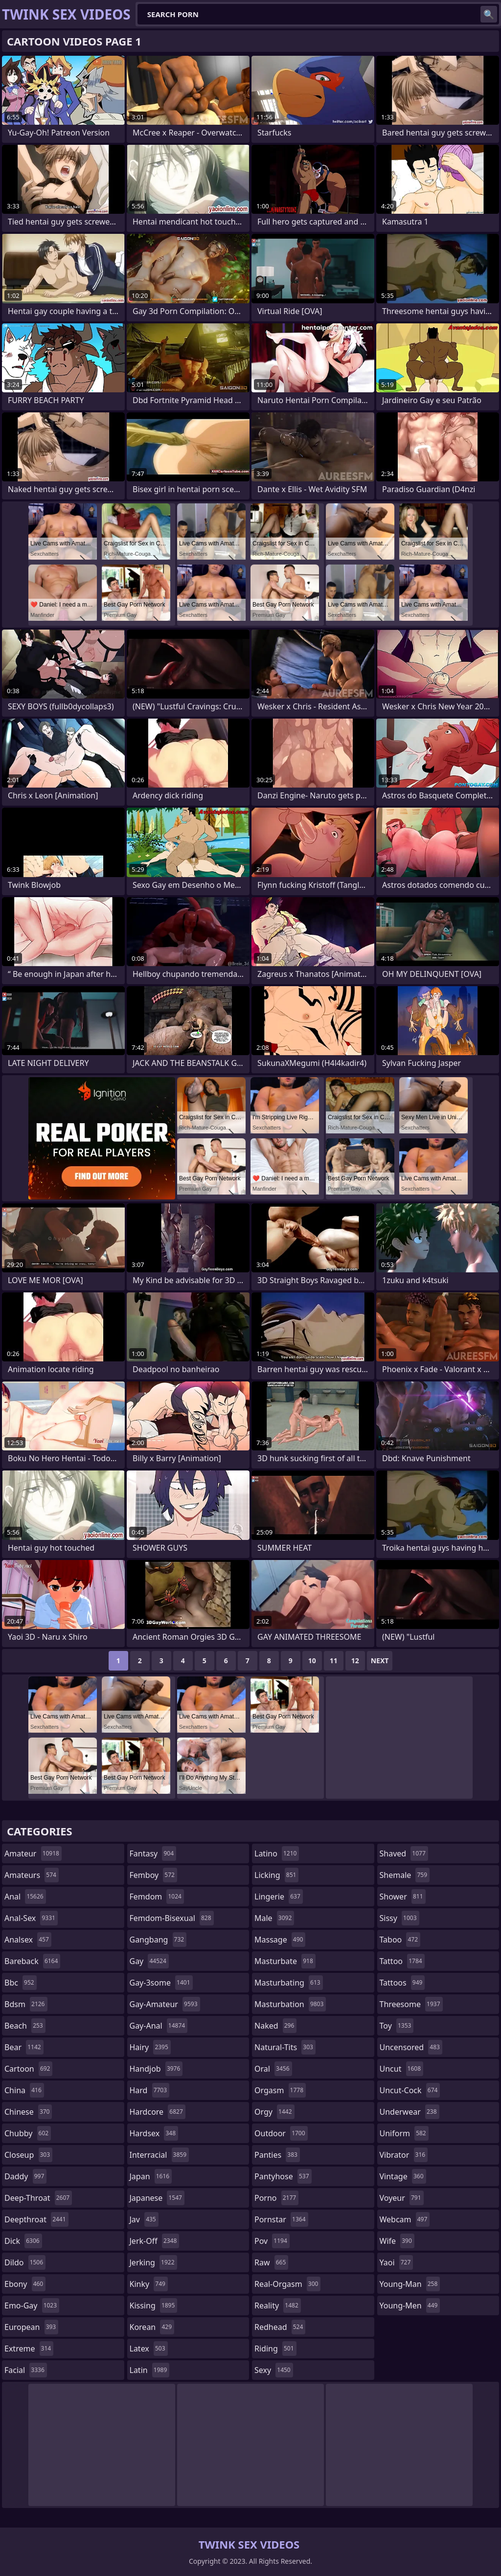 Image resolution: width=501 pixels, height=2576 pixels. What do you see at coordinates (153, 1853) in the screenshot?
I see `fantasy` at bounding box center [153, 1853].